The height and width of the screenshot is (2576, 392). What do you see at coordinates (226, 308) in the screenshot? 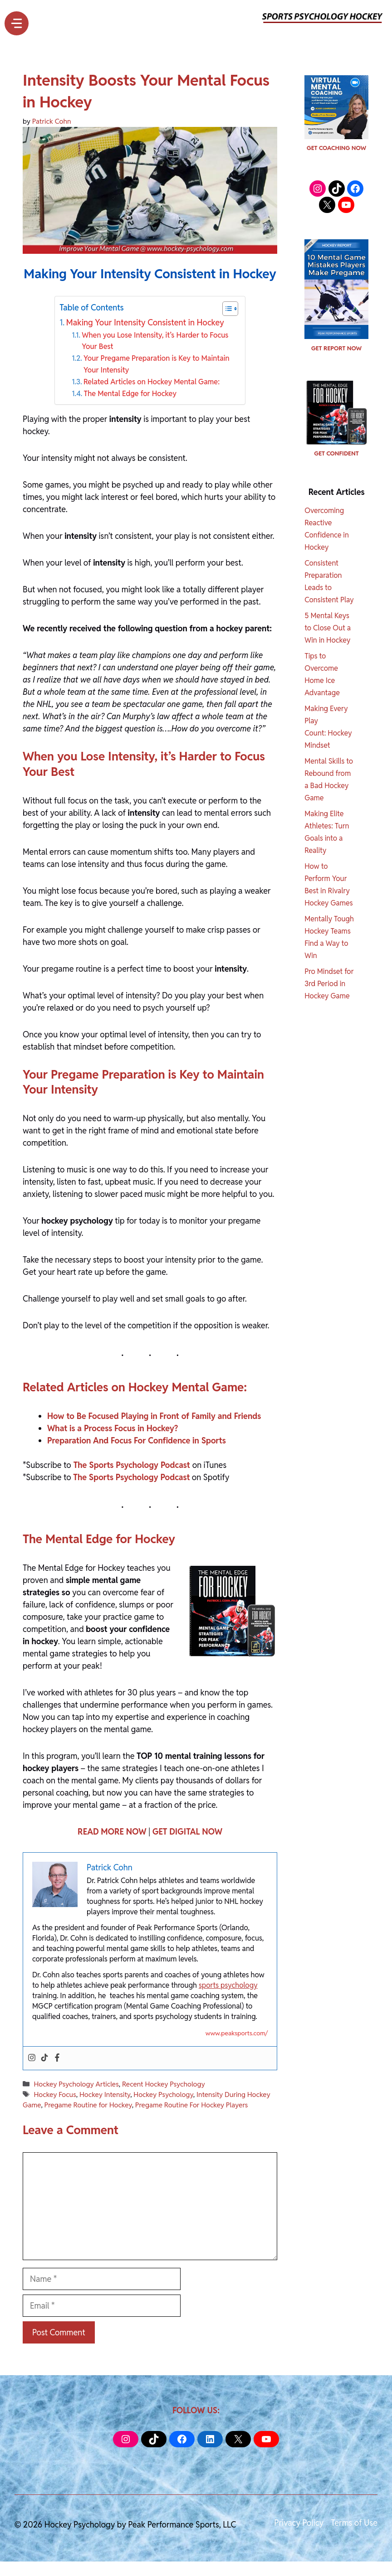
I see `[Toggle Table of Content]` at bounding box center [226, 308].